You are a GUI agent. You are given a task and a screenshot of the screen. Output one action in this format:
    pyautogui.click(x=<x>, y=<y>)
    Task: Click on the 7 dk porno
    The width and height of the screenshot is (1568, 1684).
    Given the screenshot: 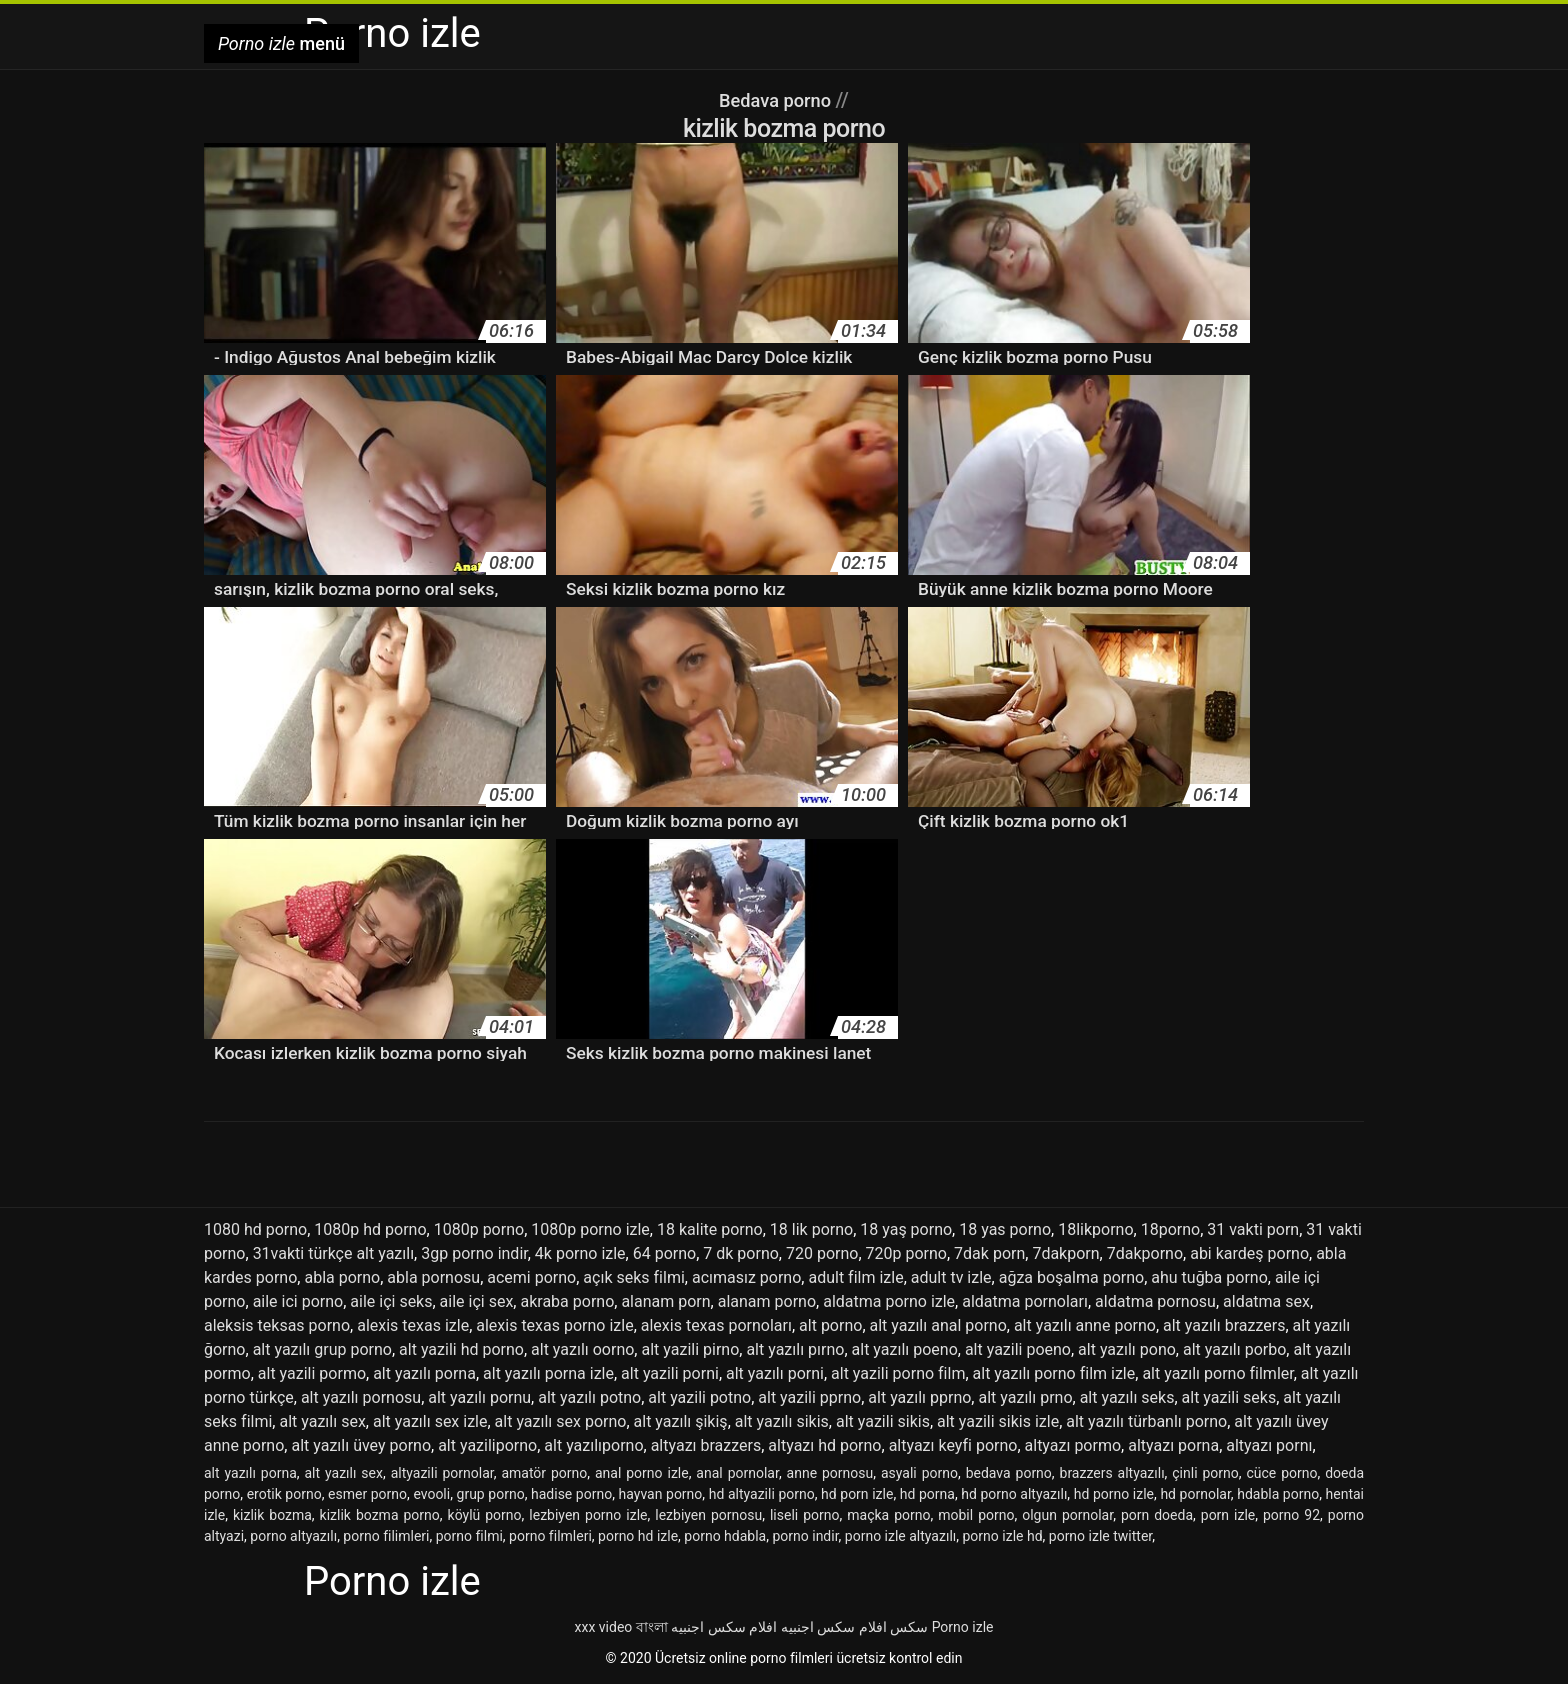 What is the action you would take?
    pyautogui.click(x=741, y=1253)
    